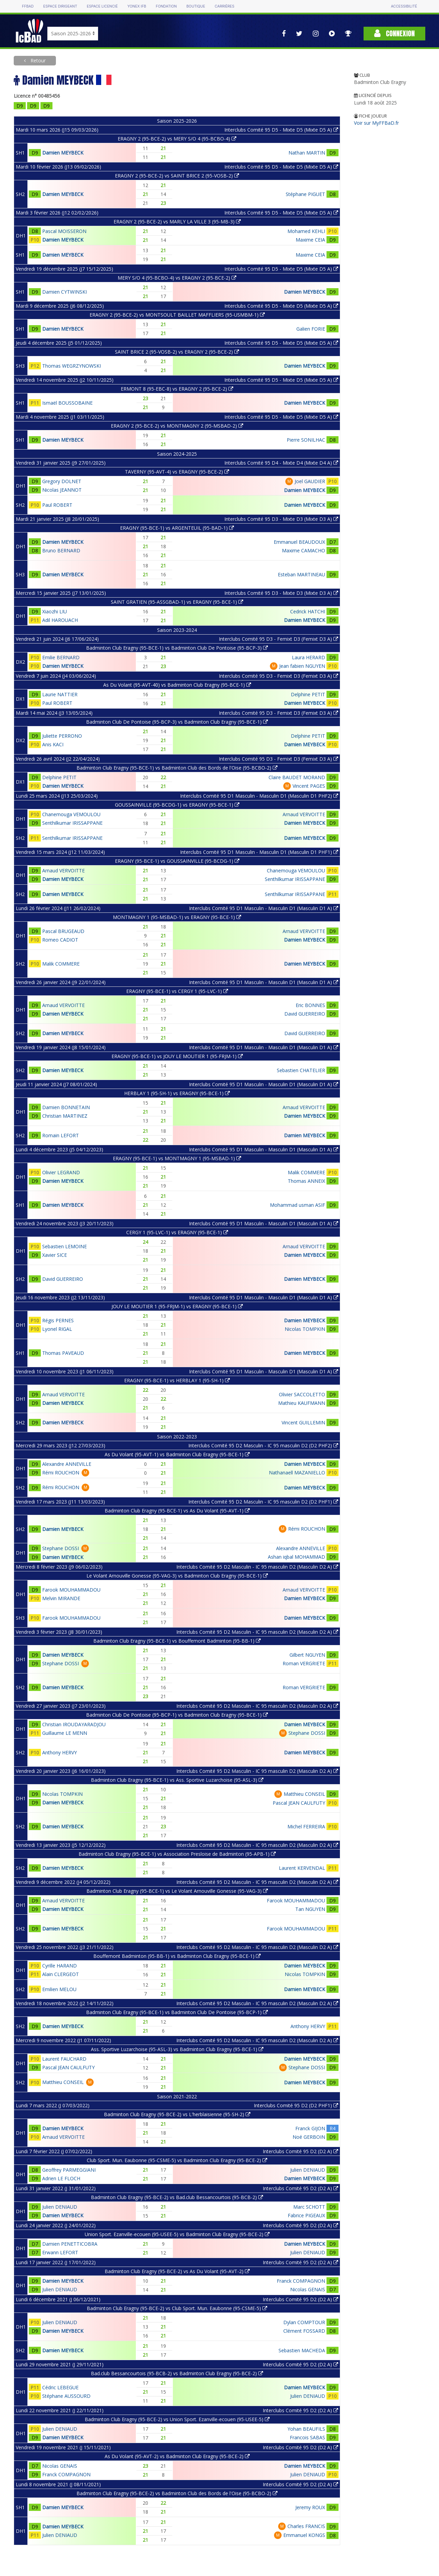 The width and height of the screenshot is (439, 2576). Describe the element at coordinates (177, 1956) in the screenshot. I see `Bouffemont Badminton (95-BB-1) vs Badminton Club Eragny (95-BCE-1)` at that location.